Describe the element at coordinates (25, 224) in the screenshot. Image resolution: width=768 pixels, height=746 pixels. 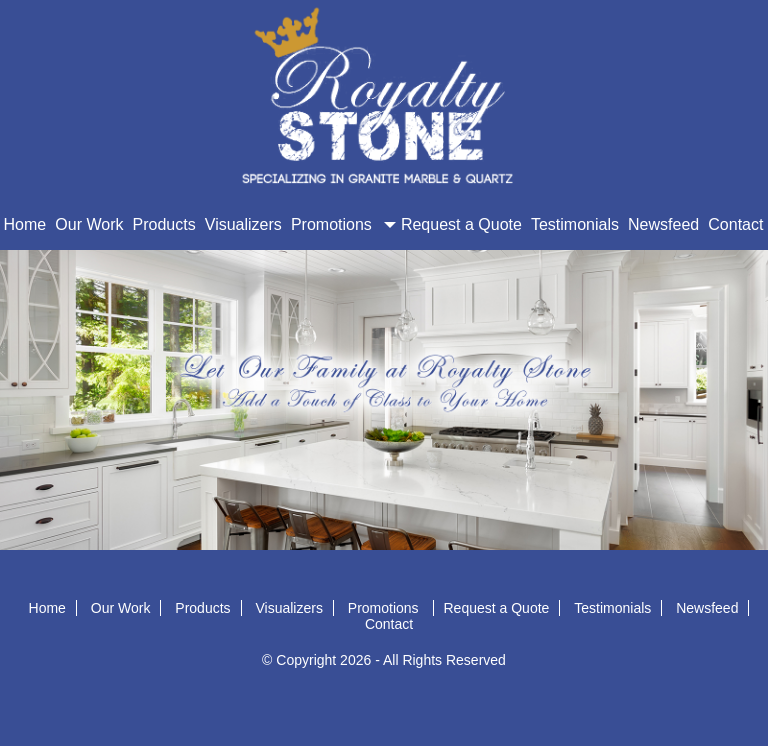
I see `Home` at that location.